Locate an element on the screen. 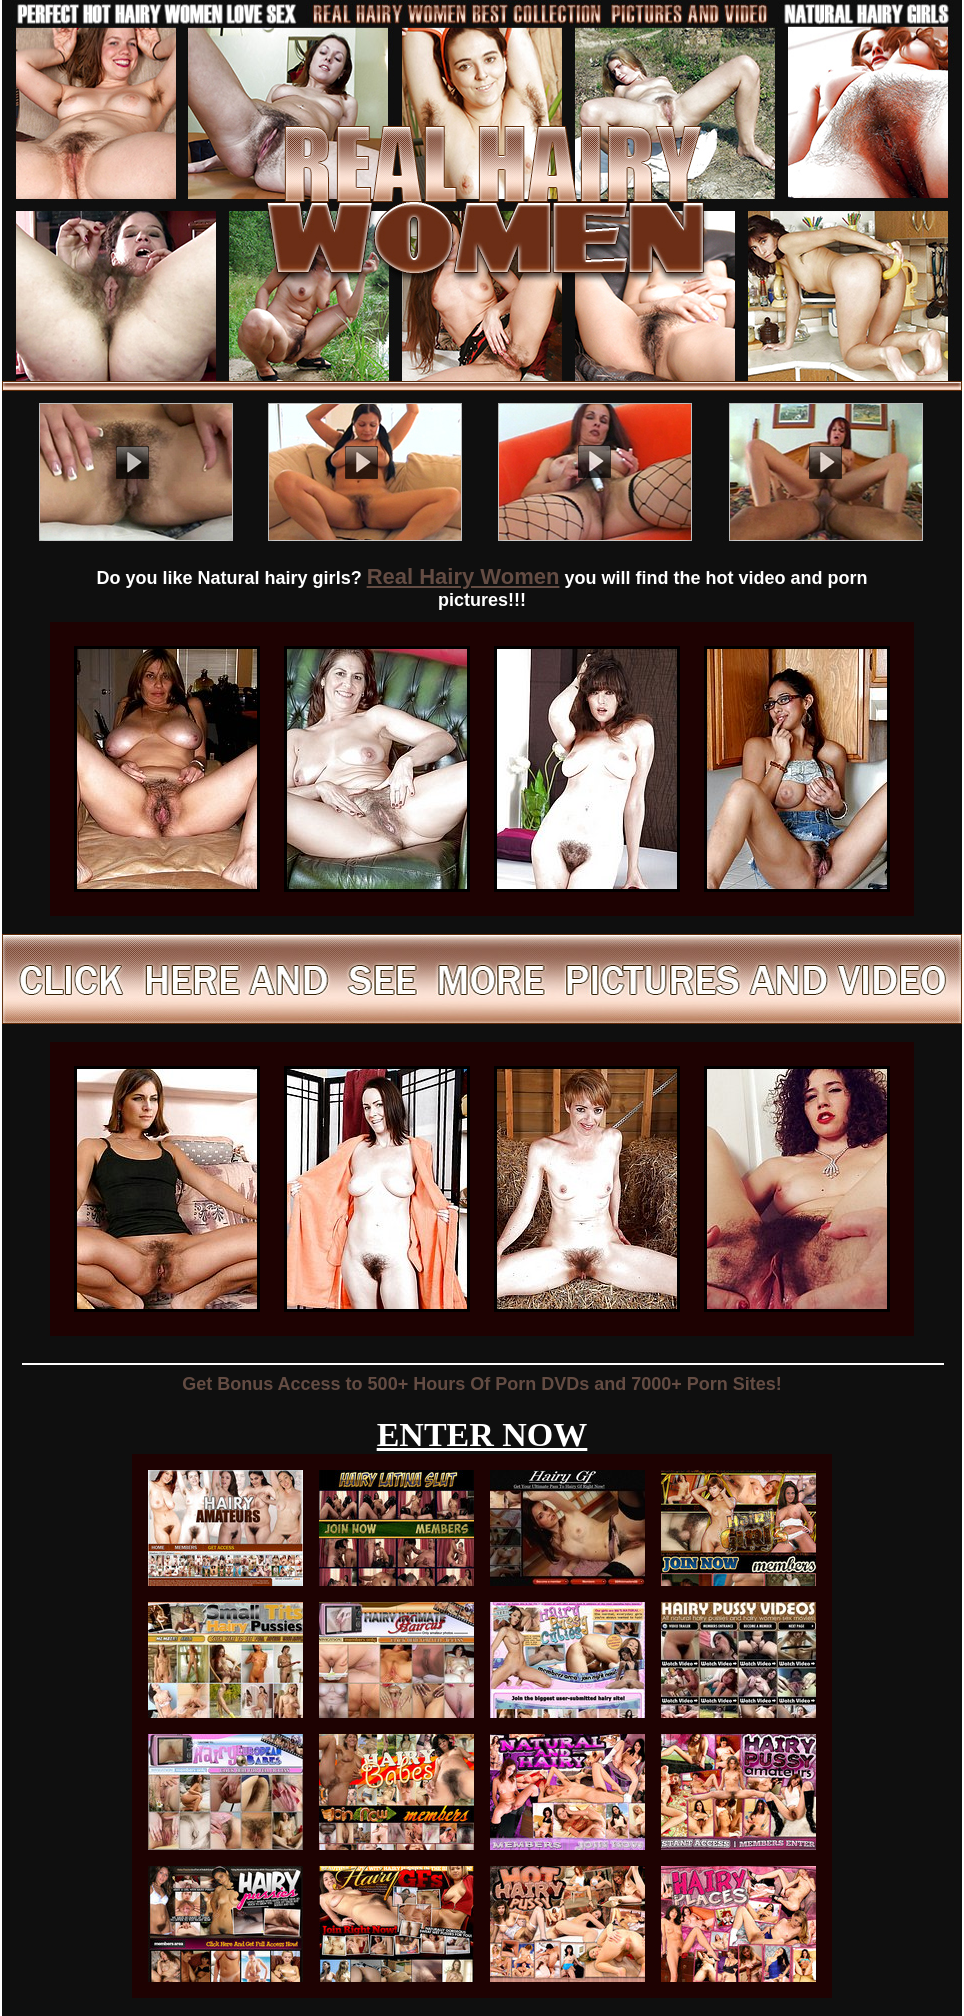  ENTER NOW is located at coordinates (482, 1434).